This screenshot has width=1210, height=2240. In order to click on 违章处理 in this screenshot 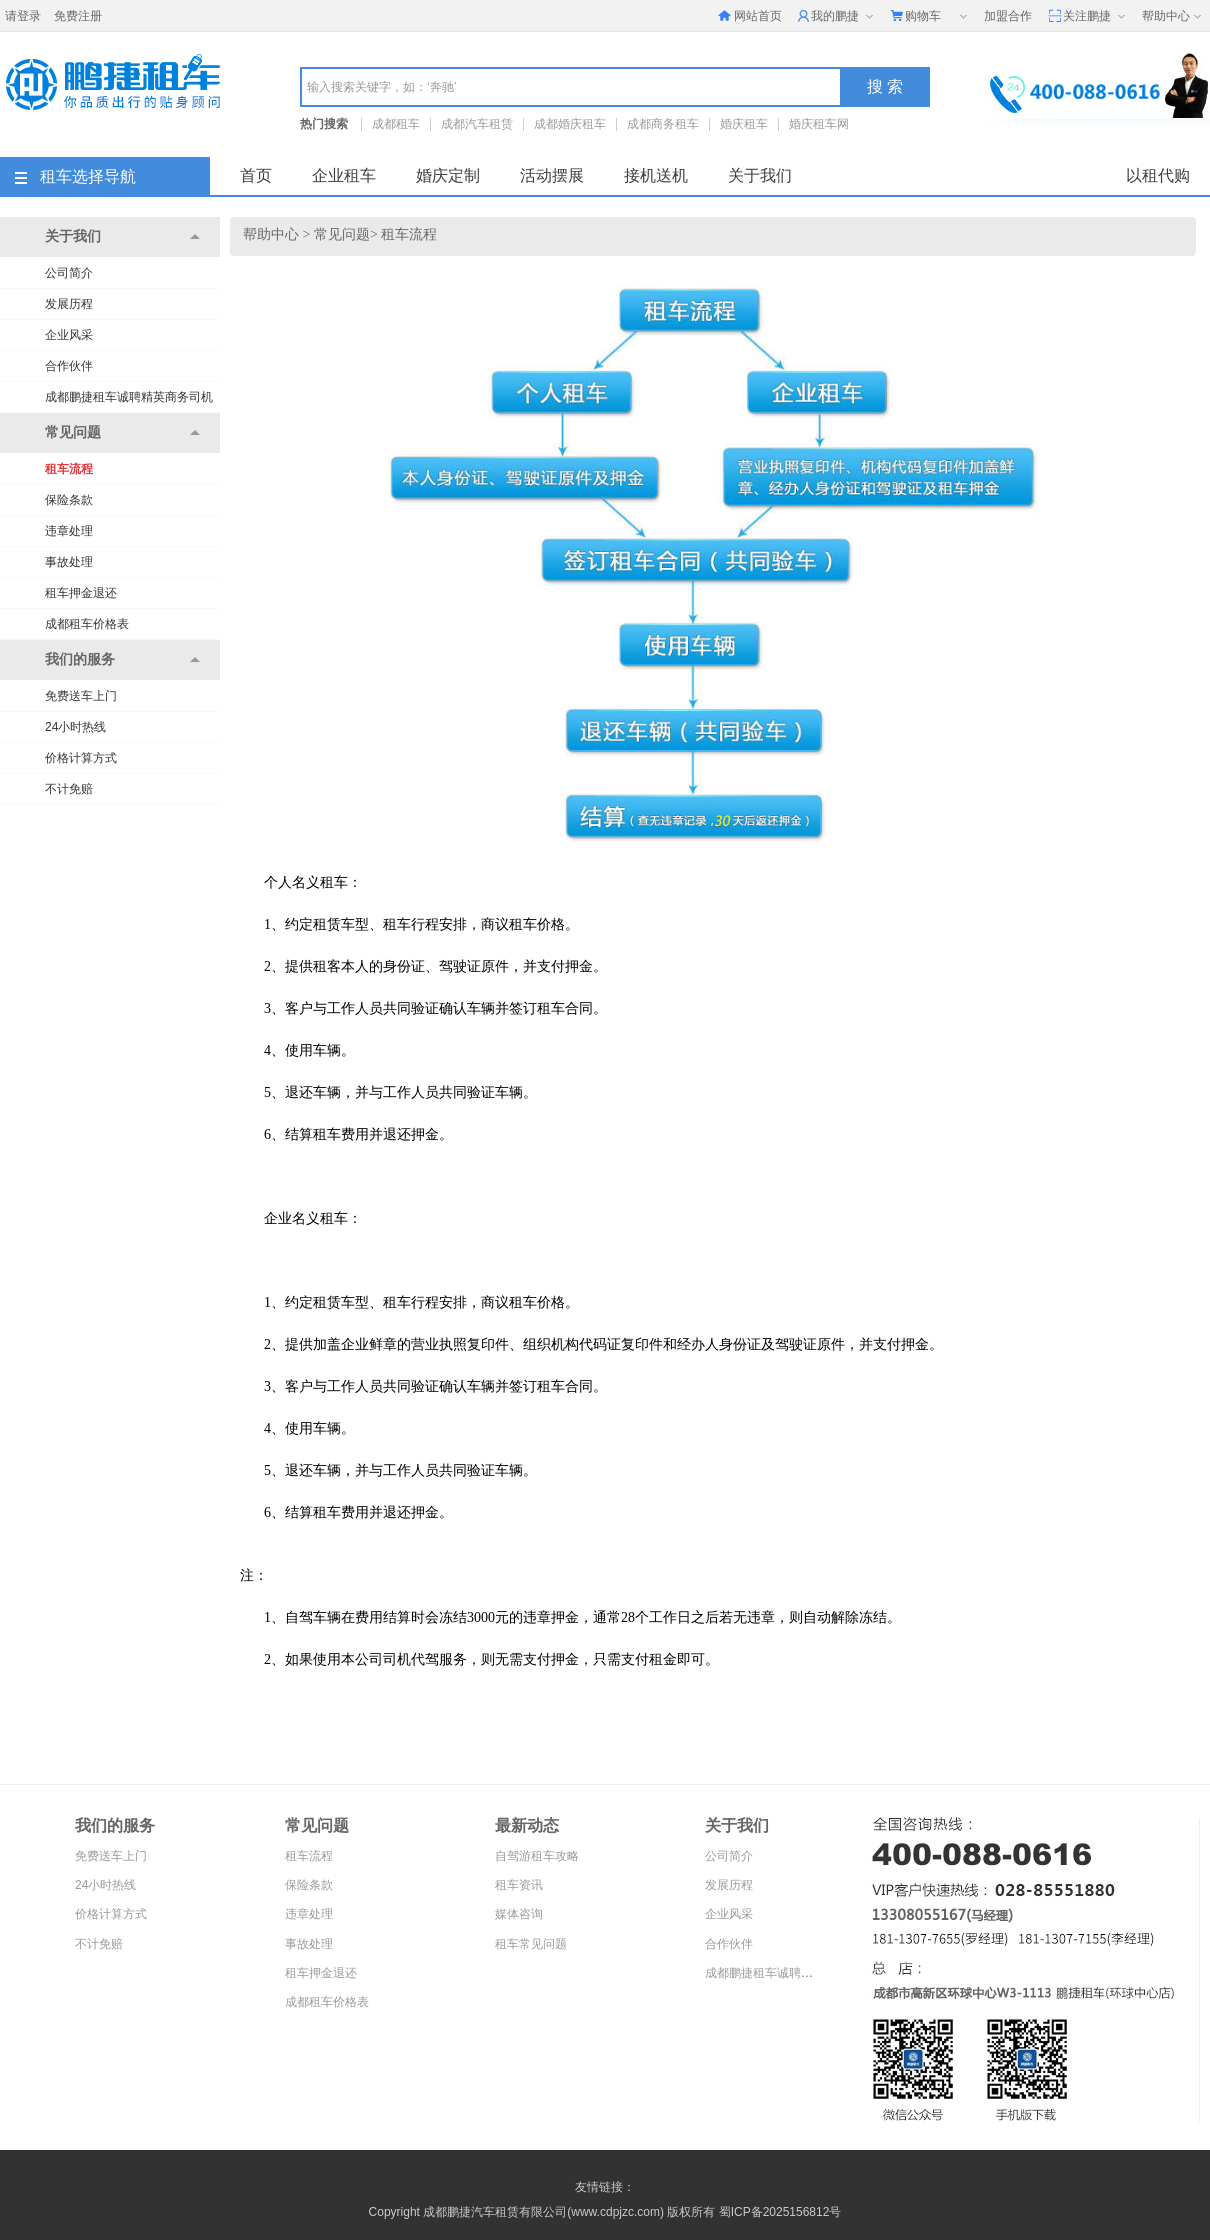, I will do `click(69, 531)`.